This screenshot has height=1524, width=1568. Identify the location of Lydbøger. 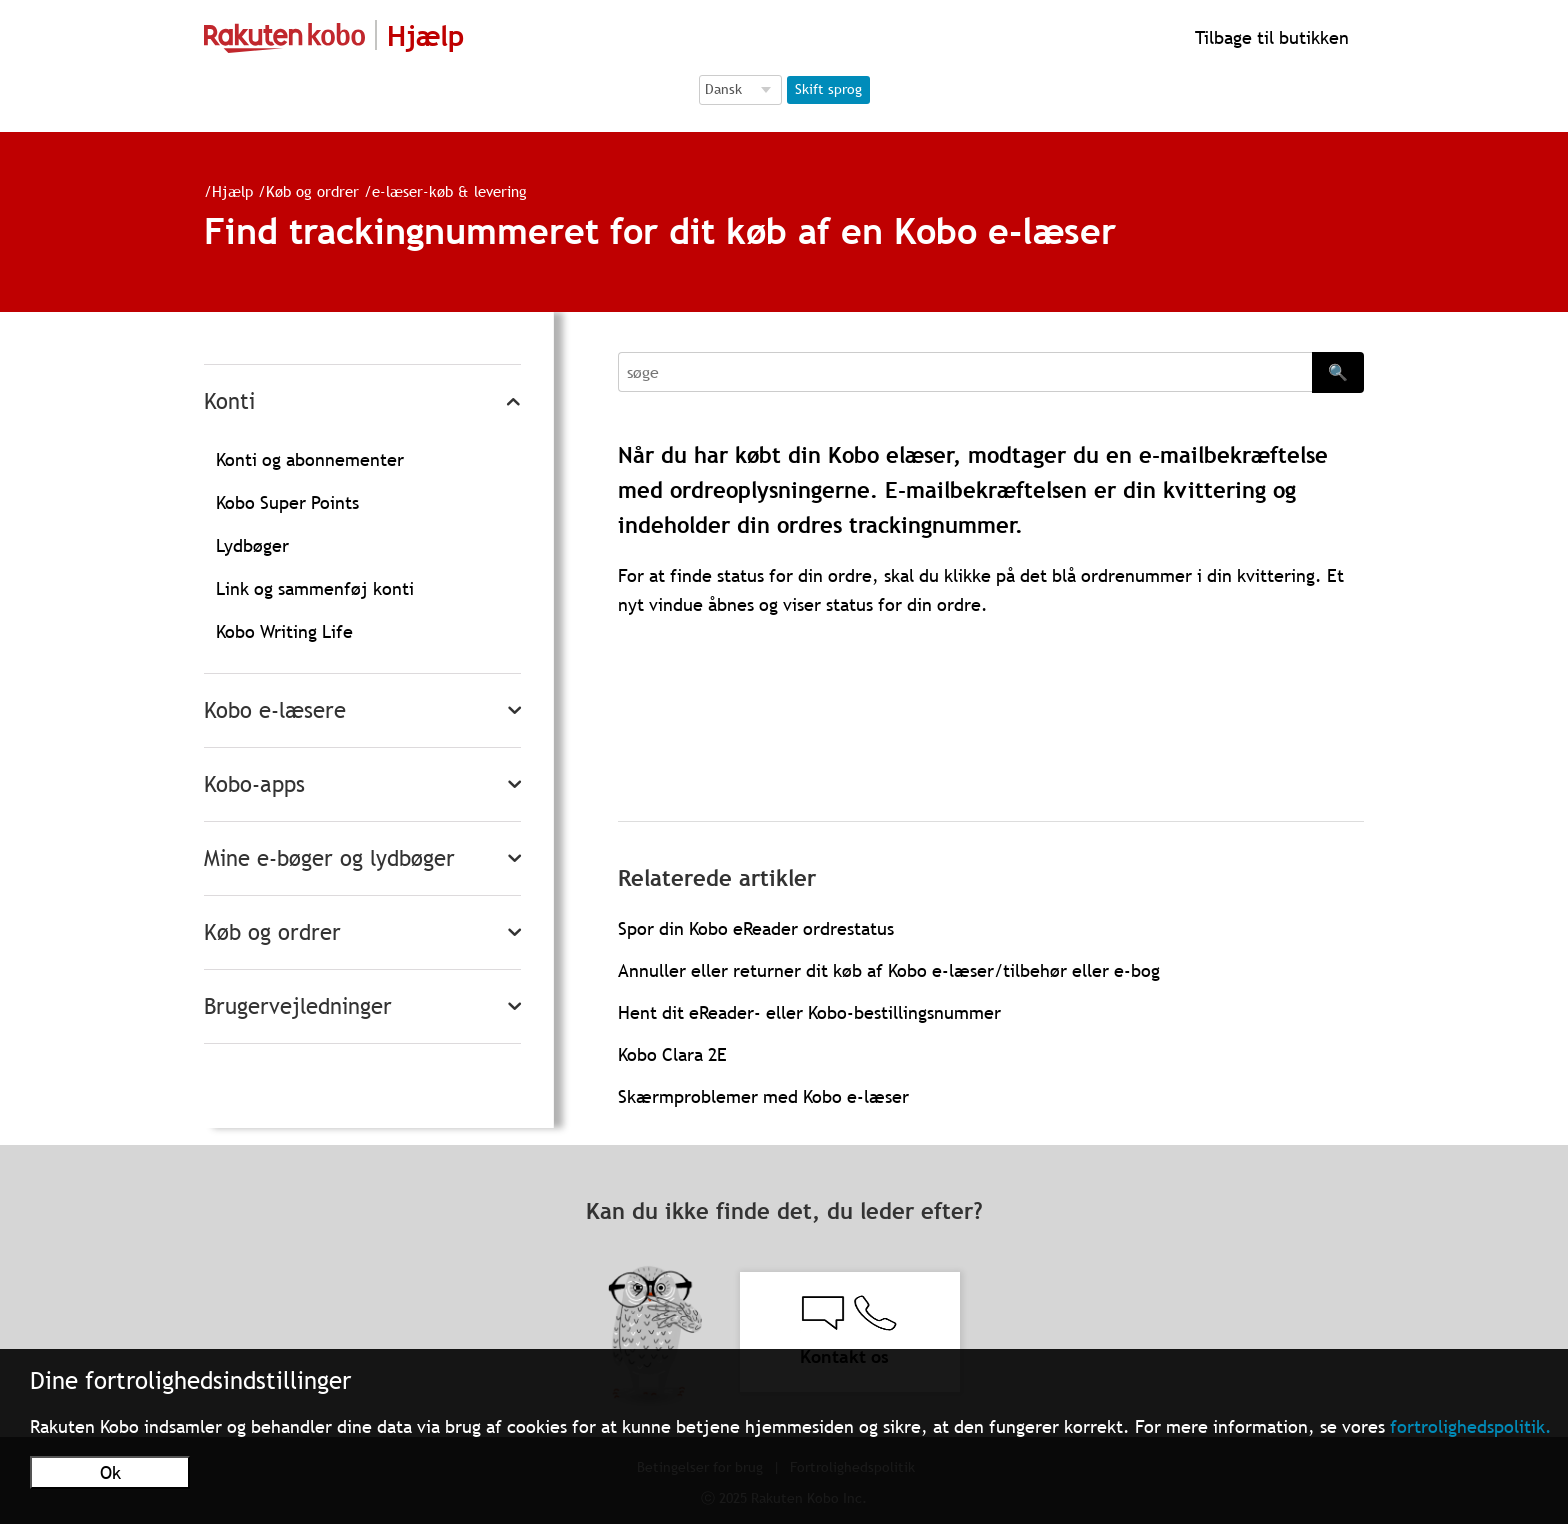
(252, 545).